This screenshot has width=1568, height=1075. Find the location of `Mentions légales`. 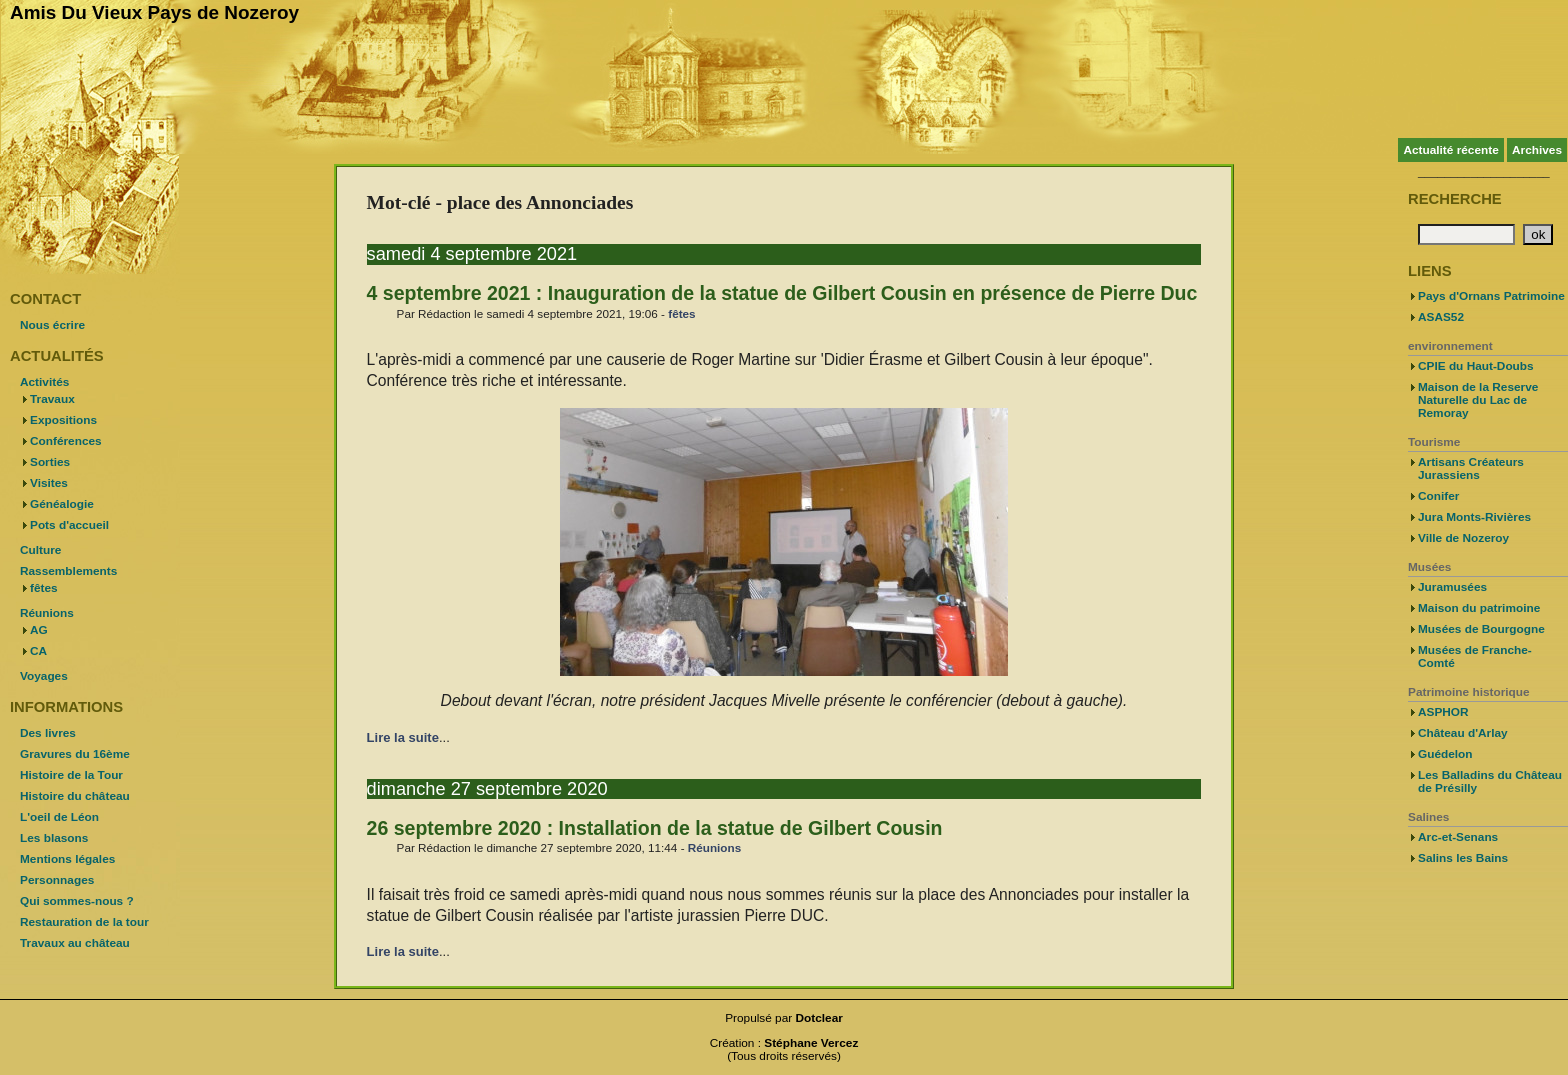

Mentions légales is located at coordinates (67, 859).